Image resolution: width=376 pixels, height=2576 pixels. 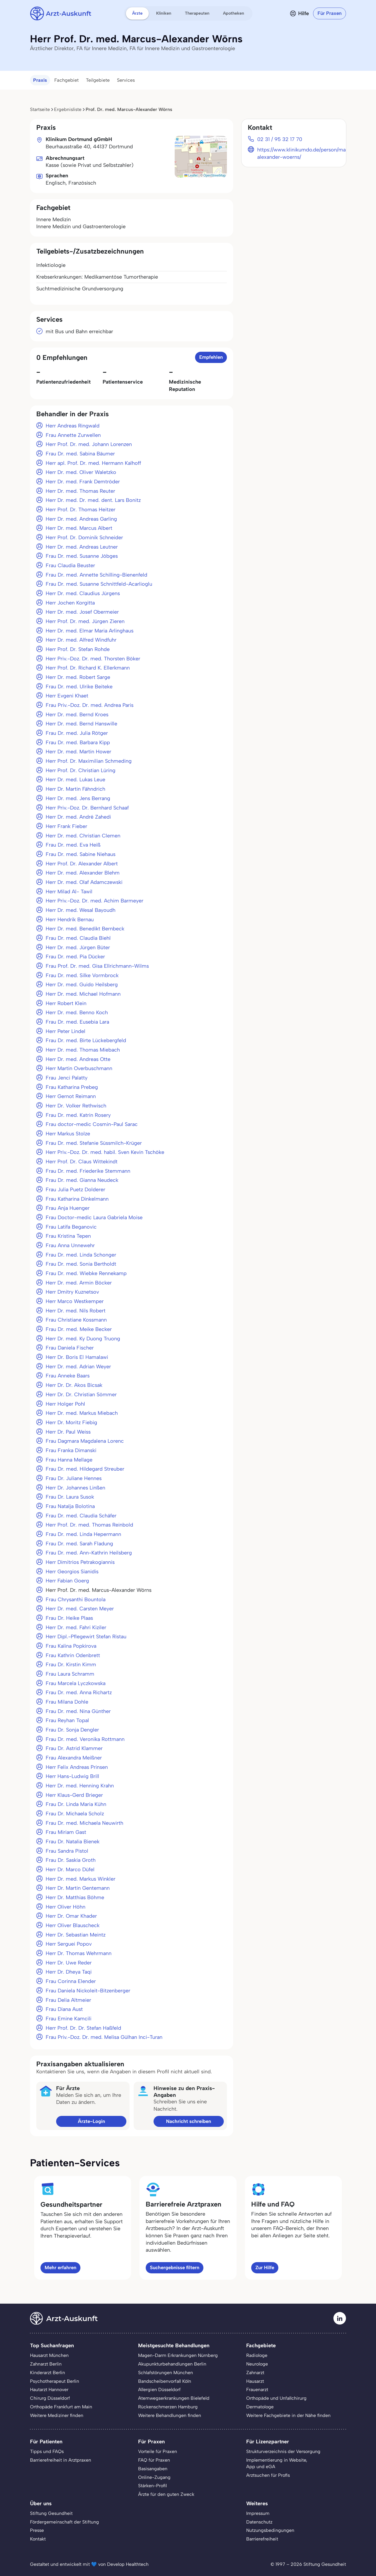 What do you see at coordinates (68, 1208) in the screenshot?
I see `Frau Anja Huenger` at bounding box center [68, 1208].